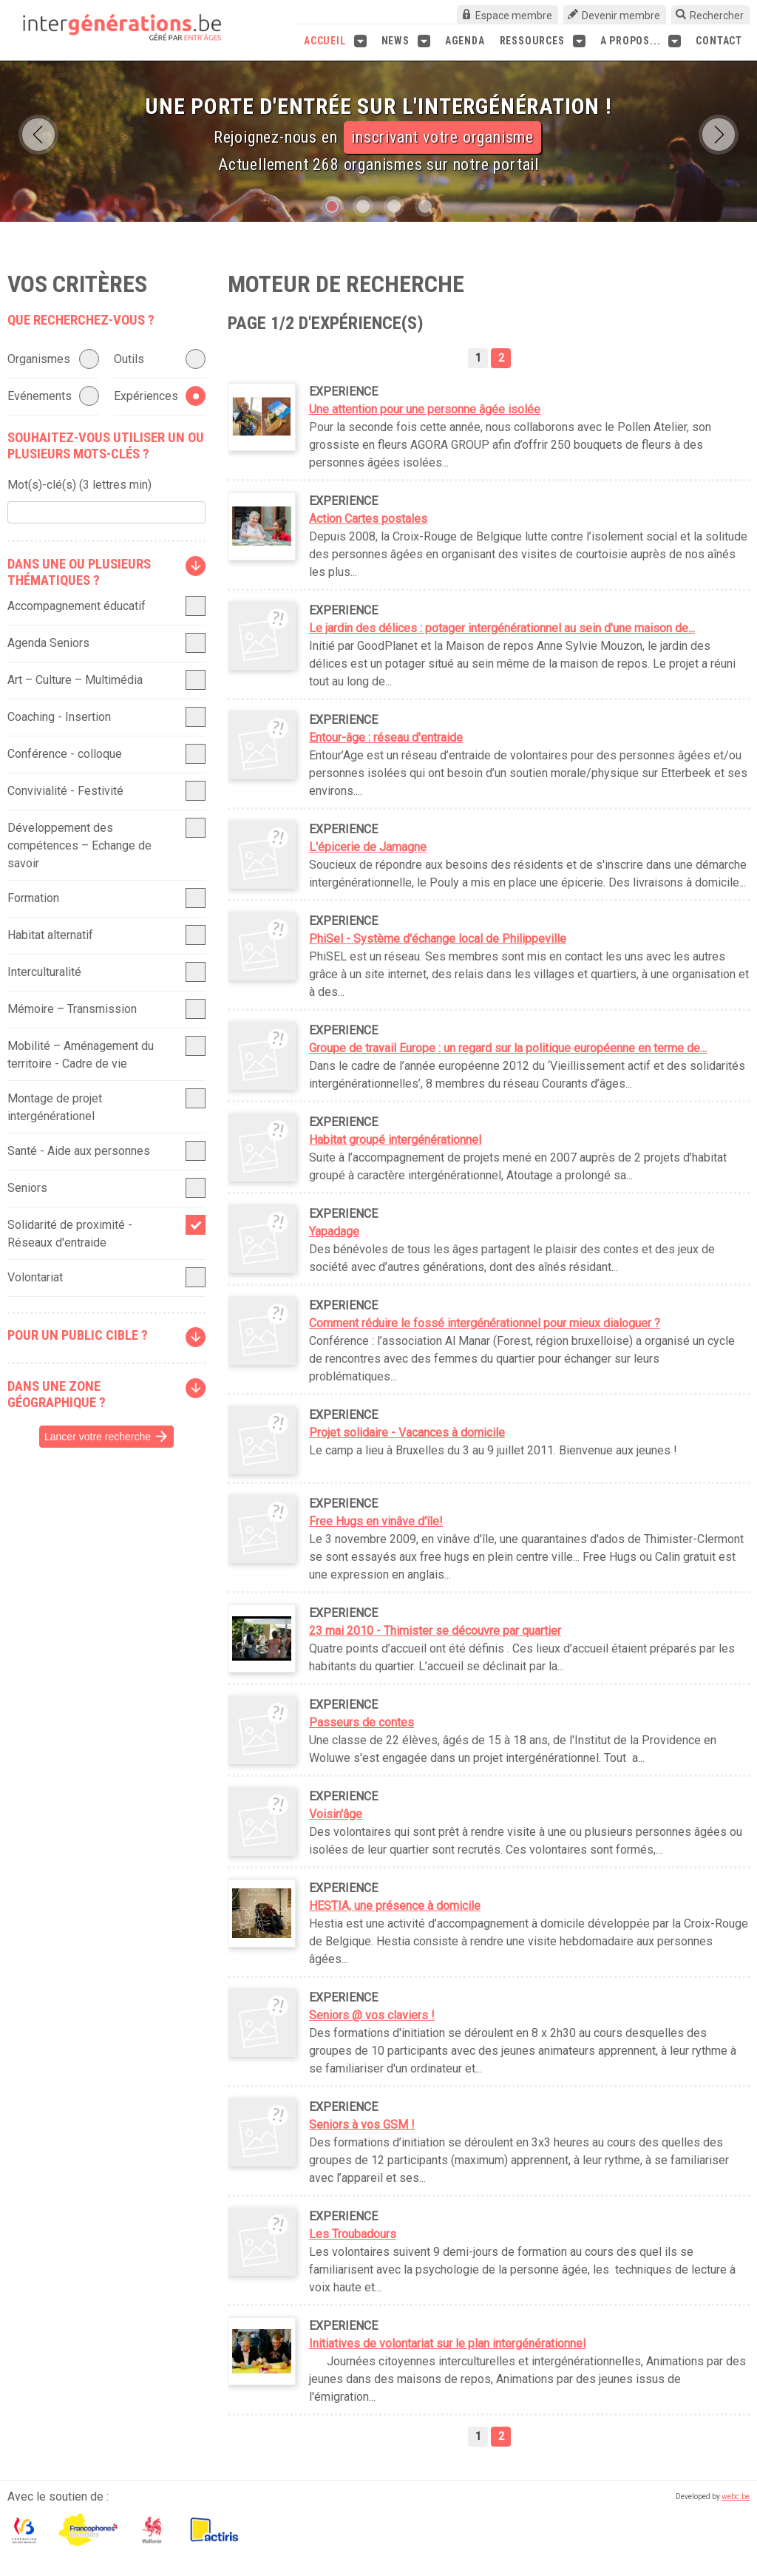 The width and height of the screenshot is (757, 2576). Describe the element at coordinates (372, 2015) in the screenshot. I see `Seniors @ vos claviers !` at that location.